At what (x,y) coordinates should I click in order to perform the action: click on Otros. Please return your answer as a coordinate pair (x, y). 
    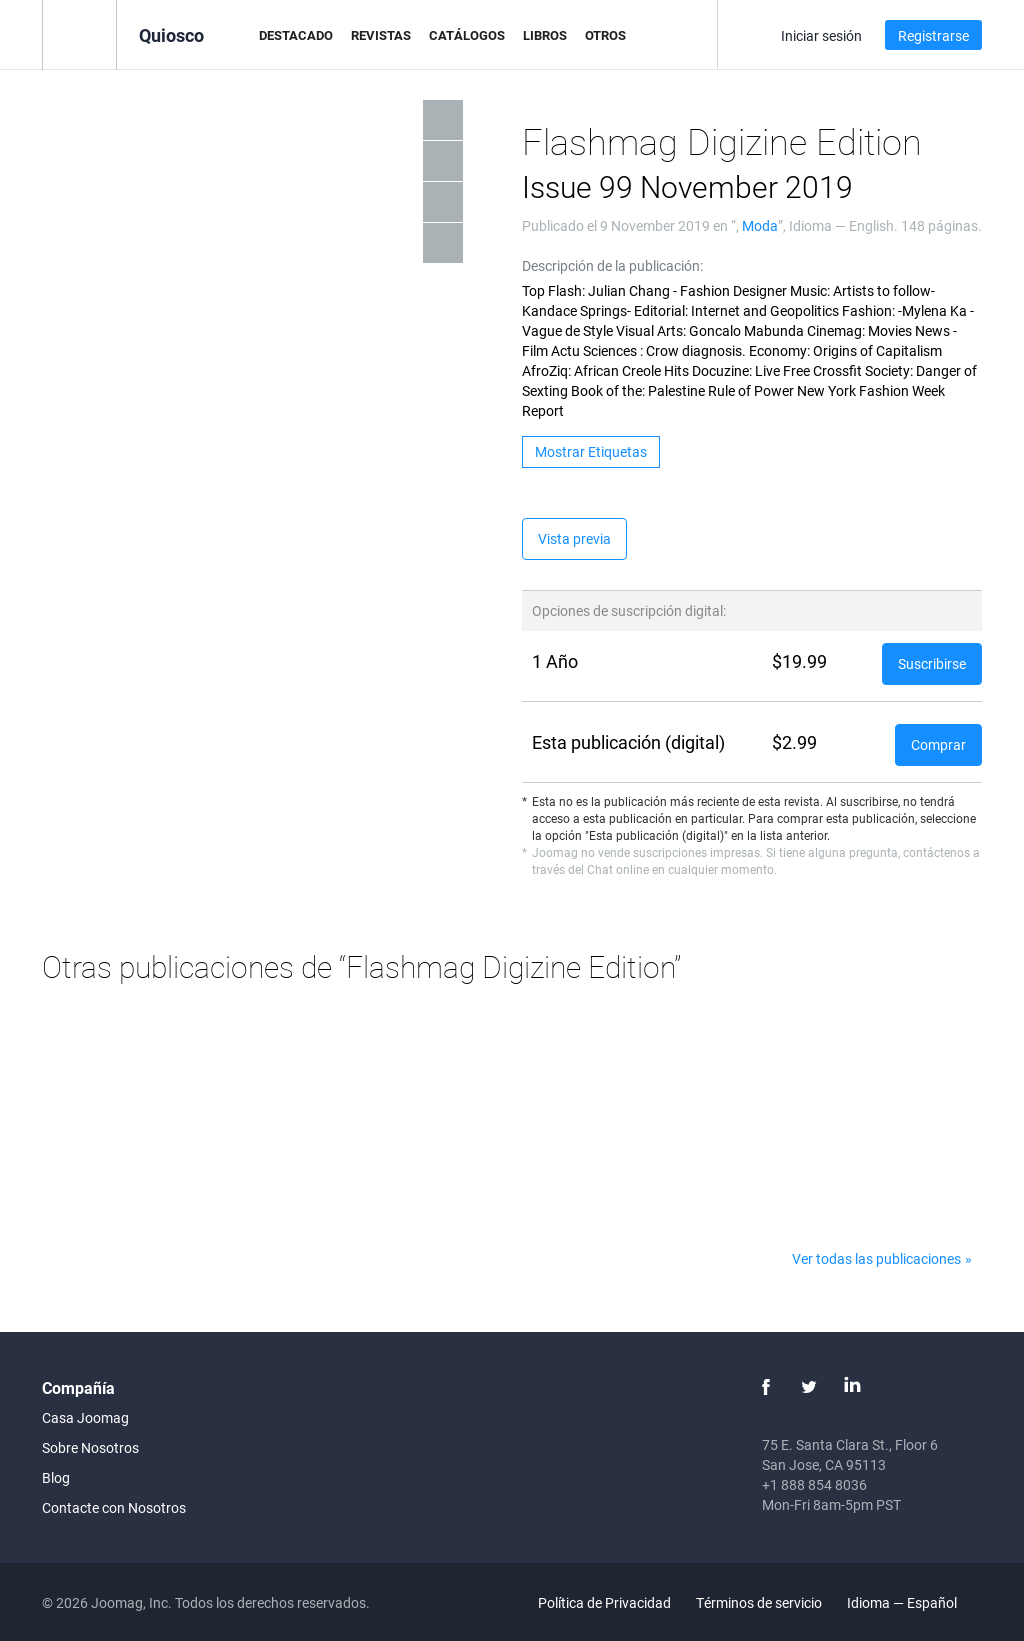
    Looking at the image, I should click on (605, 35).